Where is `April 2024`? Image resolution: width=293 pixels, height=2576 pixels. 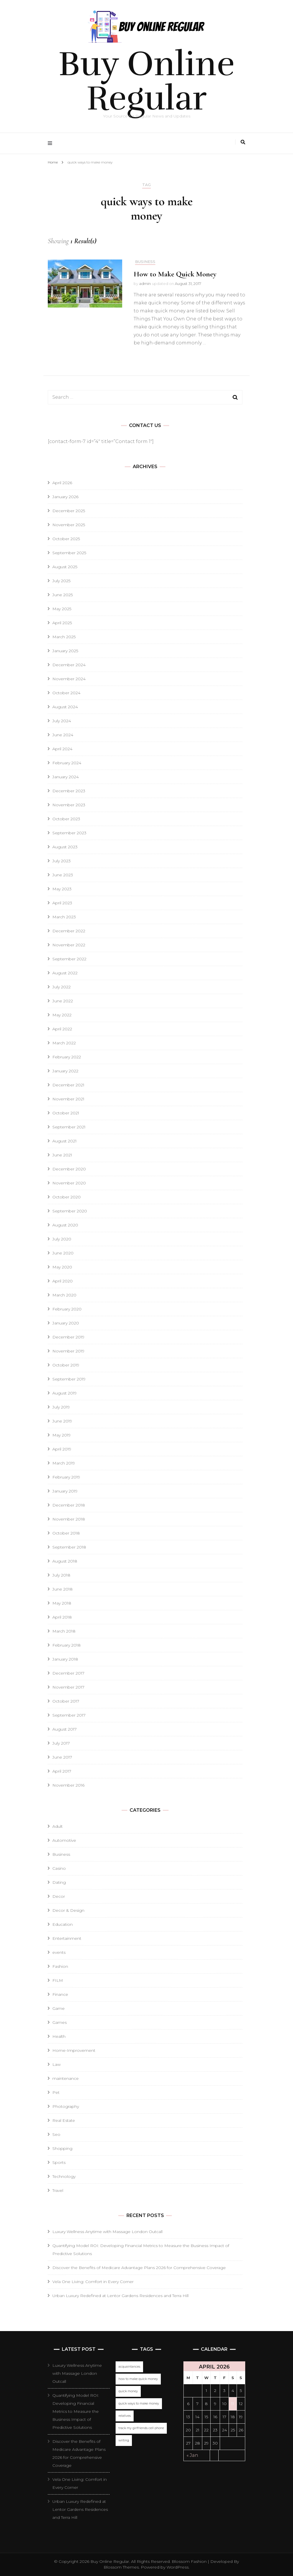
April 2024 is located at coordinates (62, 748).